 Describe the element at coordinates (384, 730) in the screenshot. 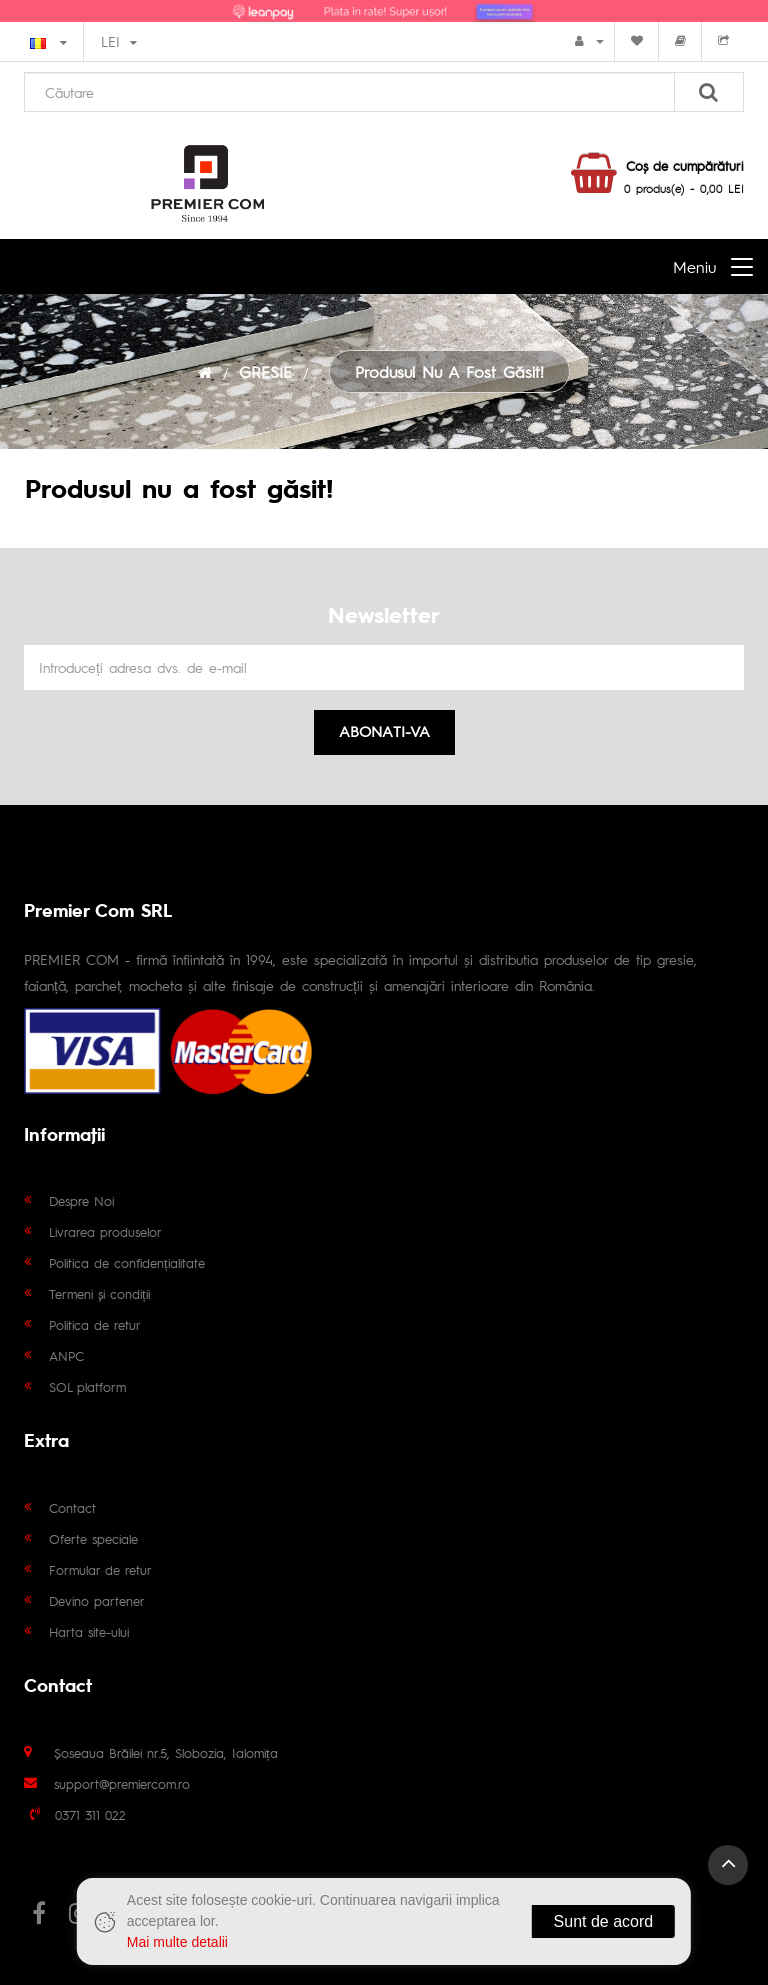

I see `Abonati-va` at that location.